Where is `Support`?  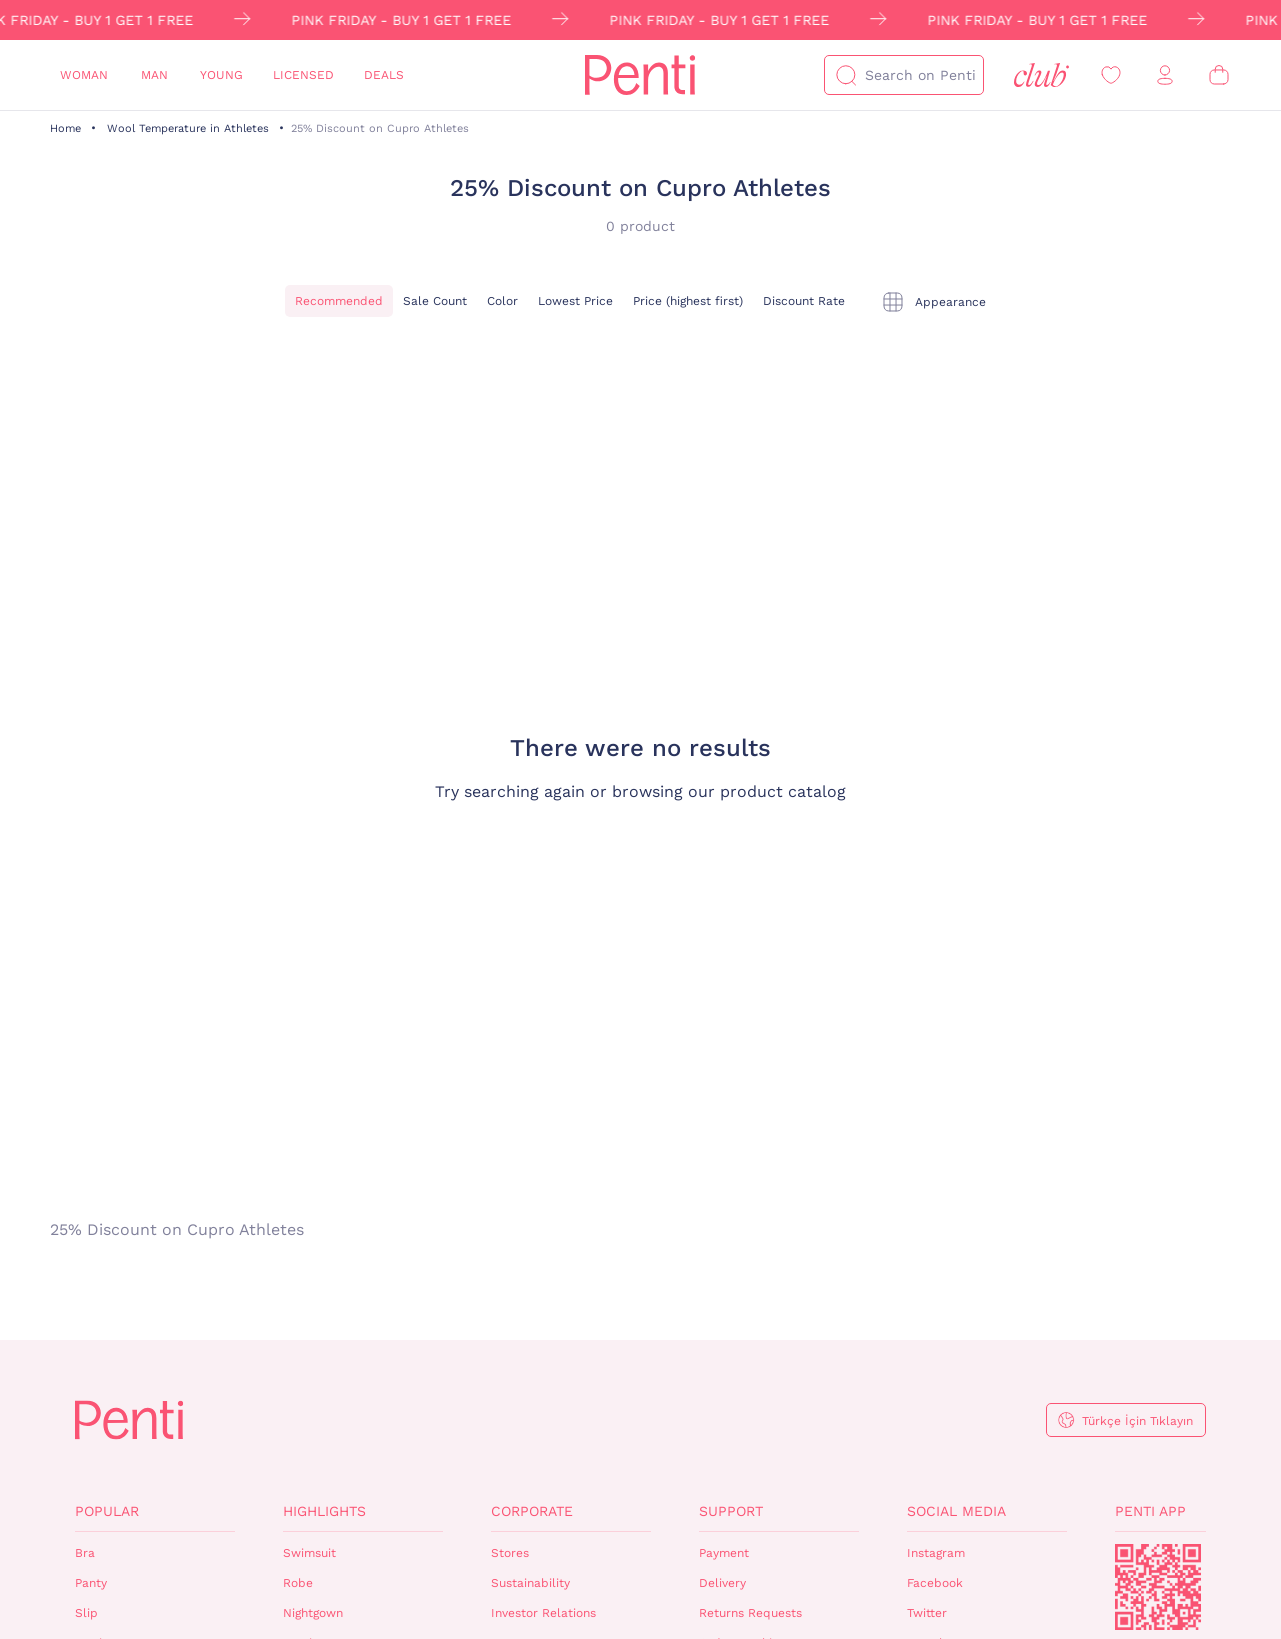 Support is located at coordinates (731, 1511).